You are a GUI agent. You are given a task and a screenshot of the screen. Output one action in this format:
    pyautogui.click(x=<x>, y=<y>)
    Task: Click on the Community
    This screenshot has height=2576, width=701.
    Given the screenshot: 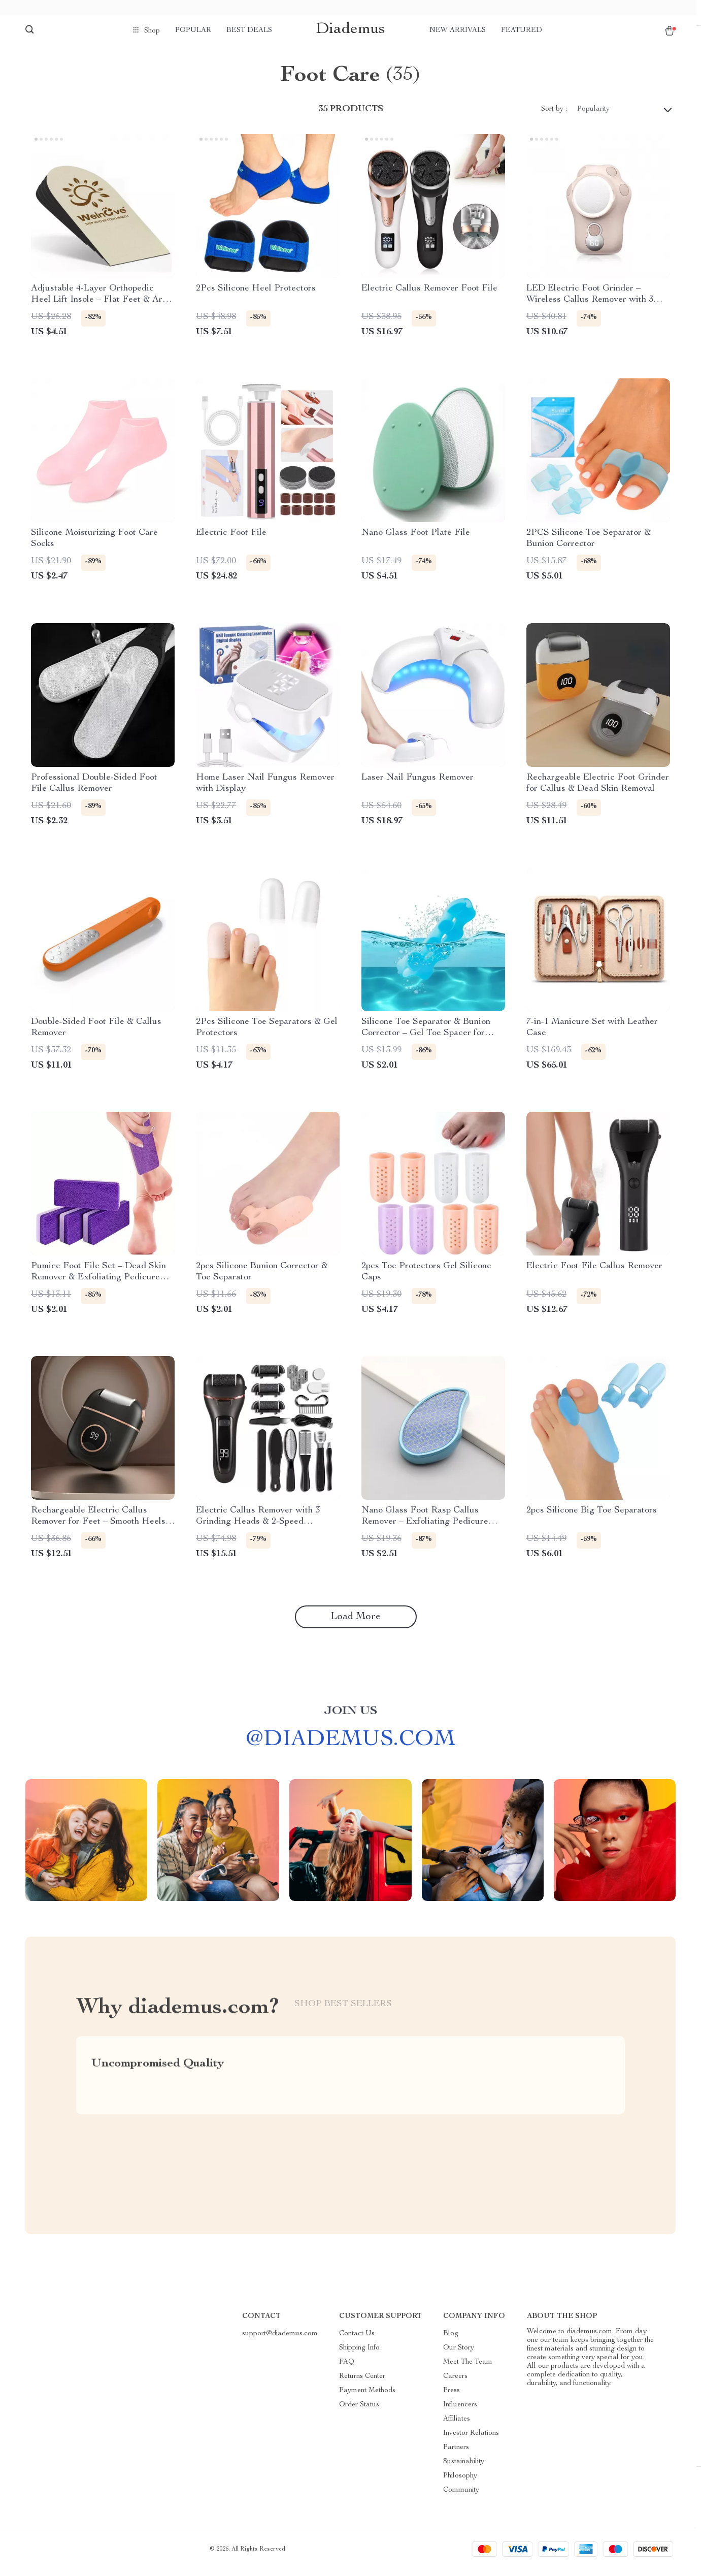 What is the action you would take?
    pyautogui.click(x=461, y=2498)
    